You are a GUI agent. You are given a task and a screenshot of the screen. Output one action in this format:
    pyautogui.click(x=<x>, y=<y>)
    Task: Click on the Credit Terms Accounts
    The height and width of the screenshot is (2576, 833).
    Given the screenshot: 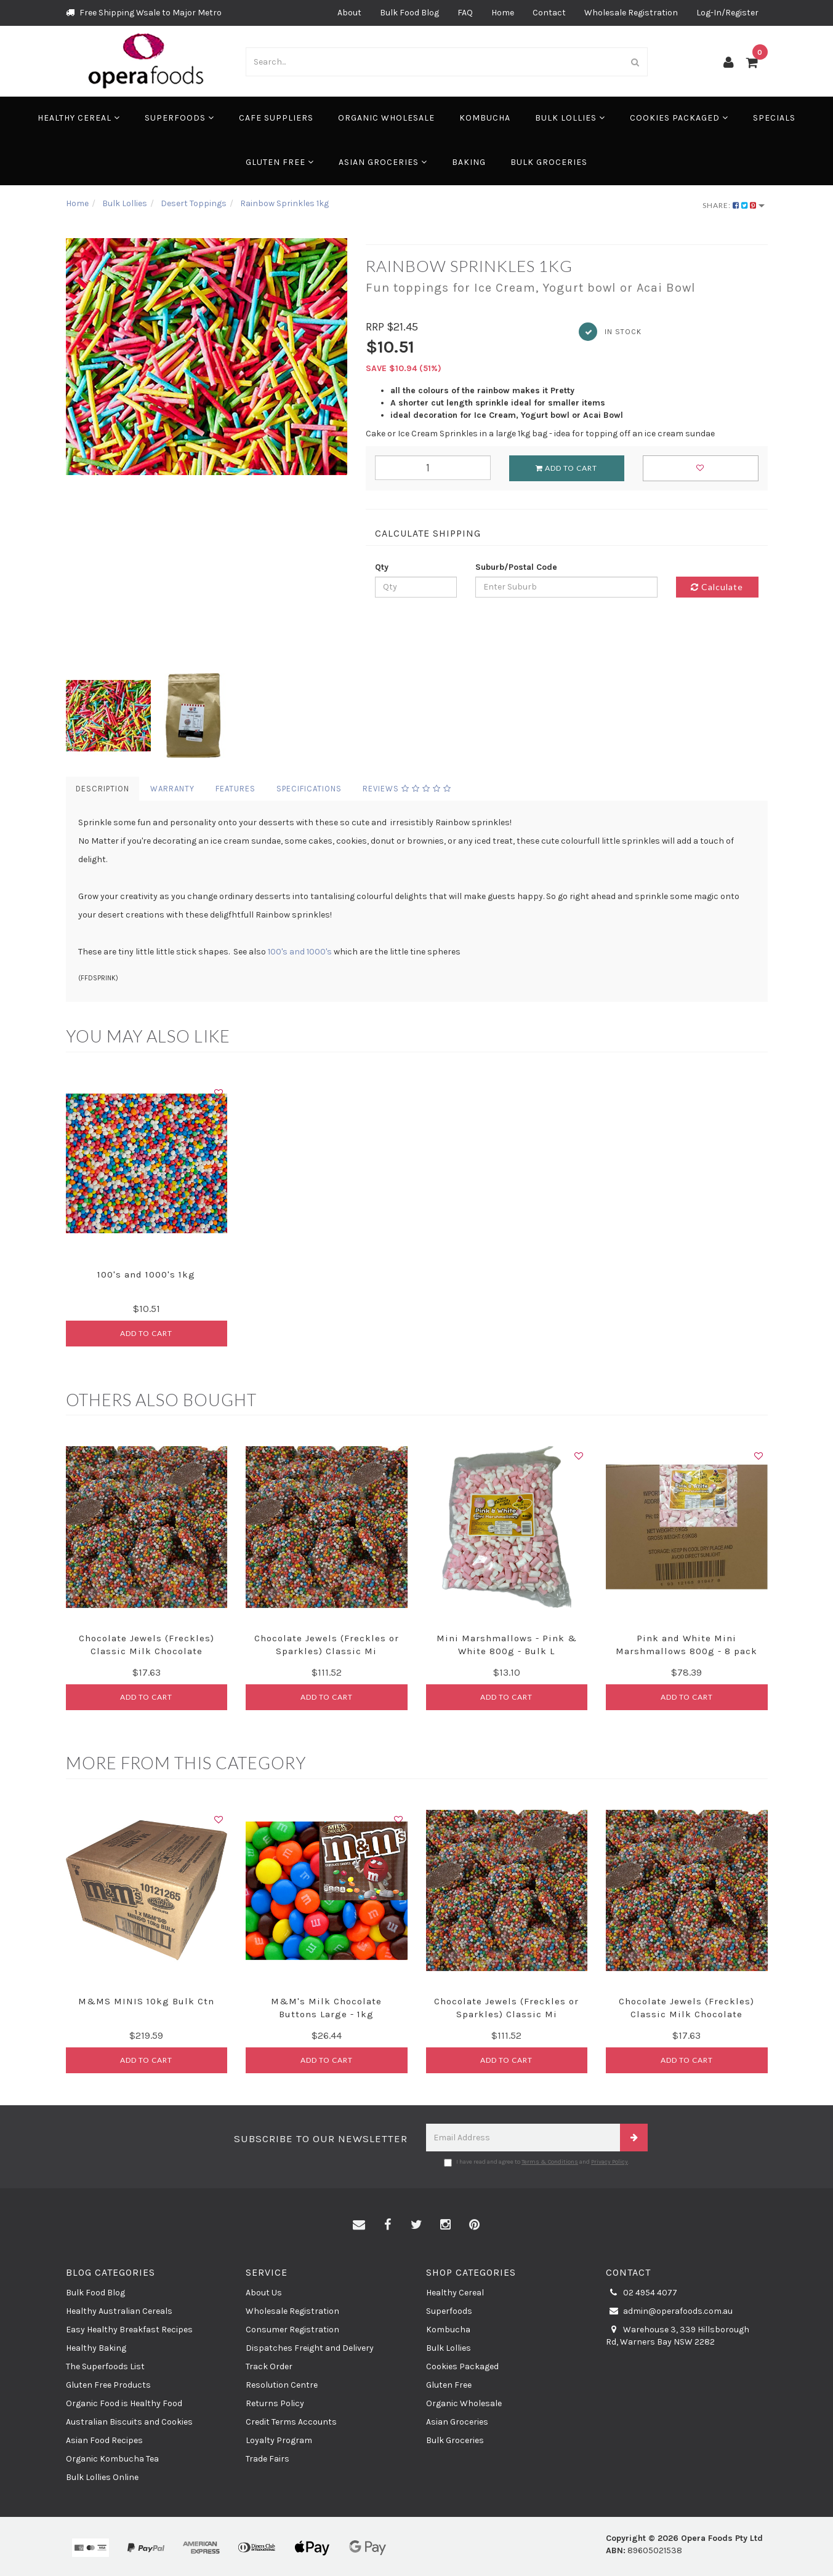 What is the action you would take?
    pyautogui.click(x=291, y=2422)
    